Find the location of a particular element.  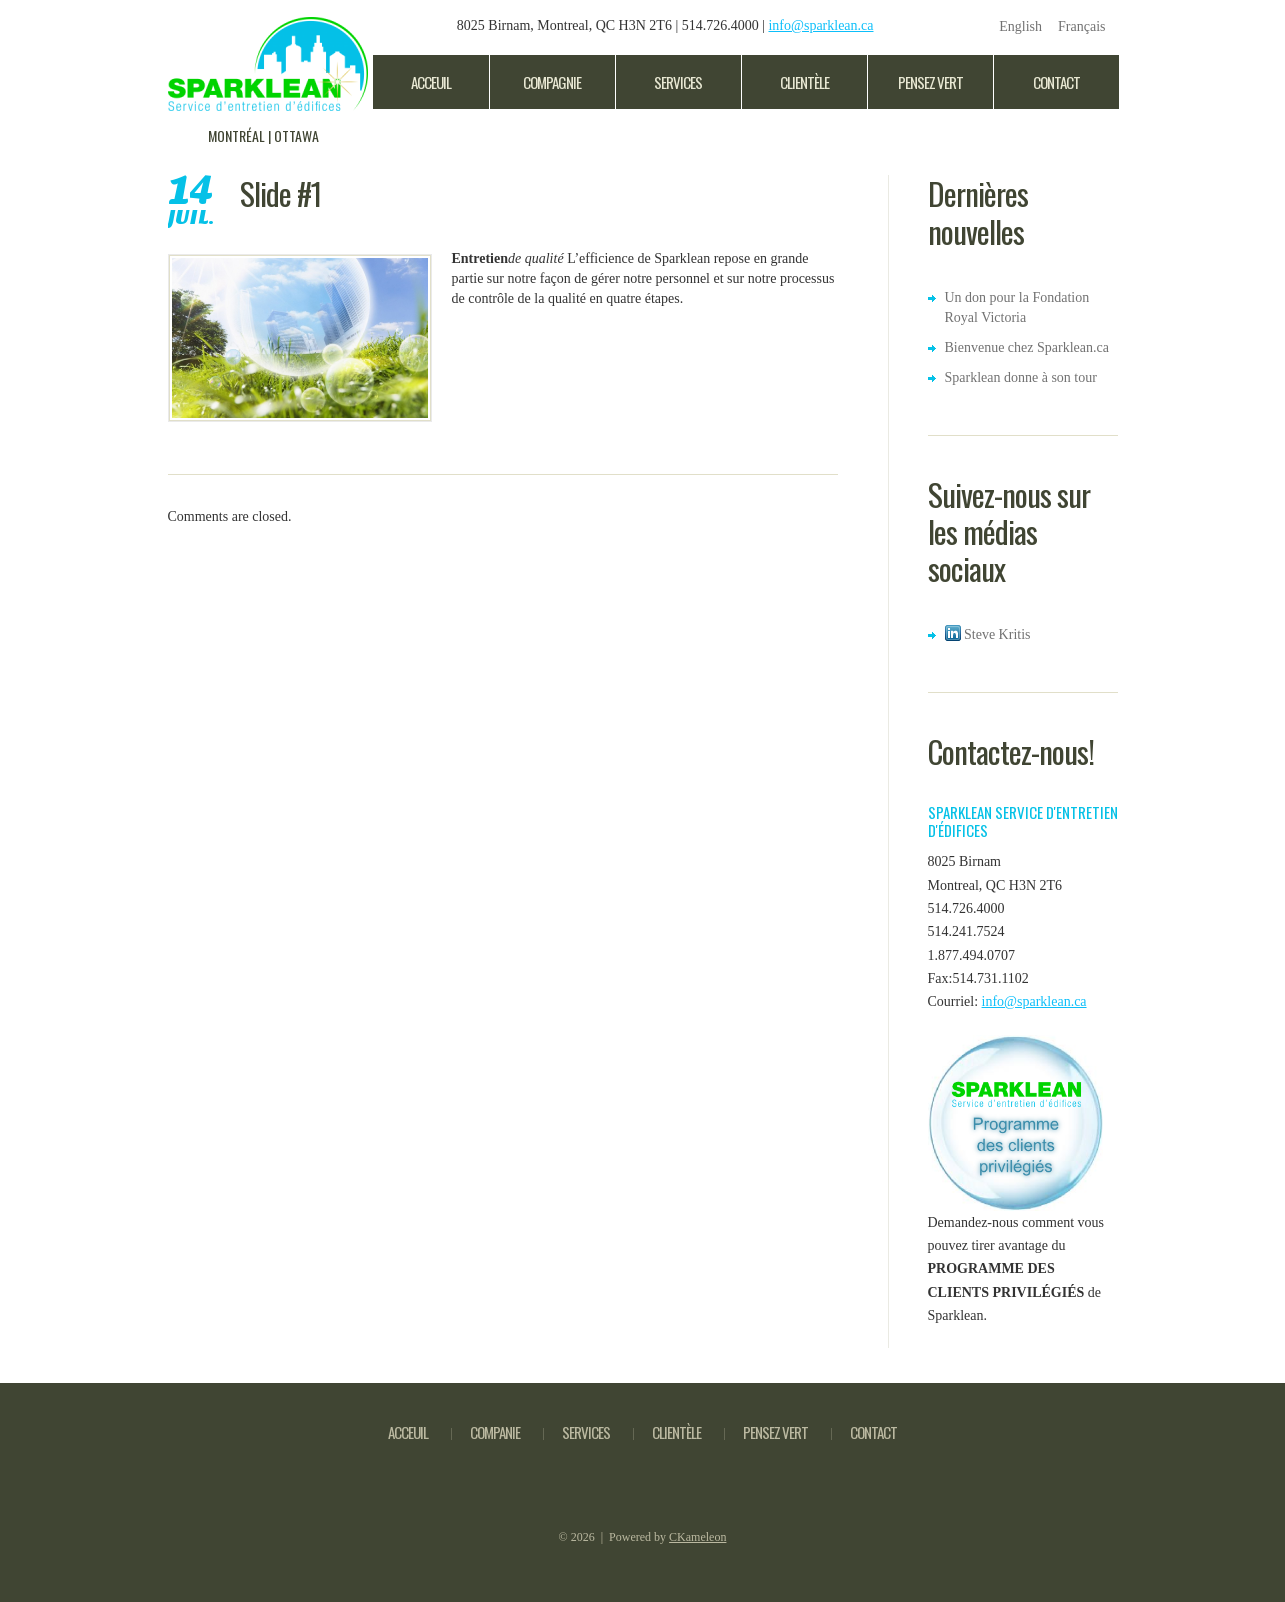

Clientèle is located at coordinates (676, 1432).